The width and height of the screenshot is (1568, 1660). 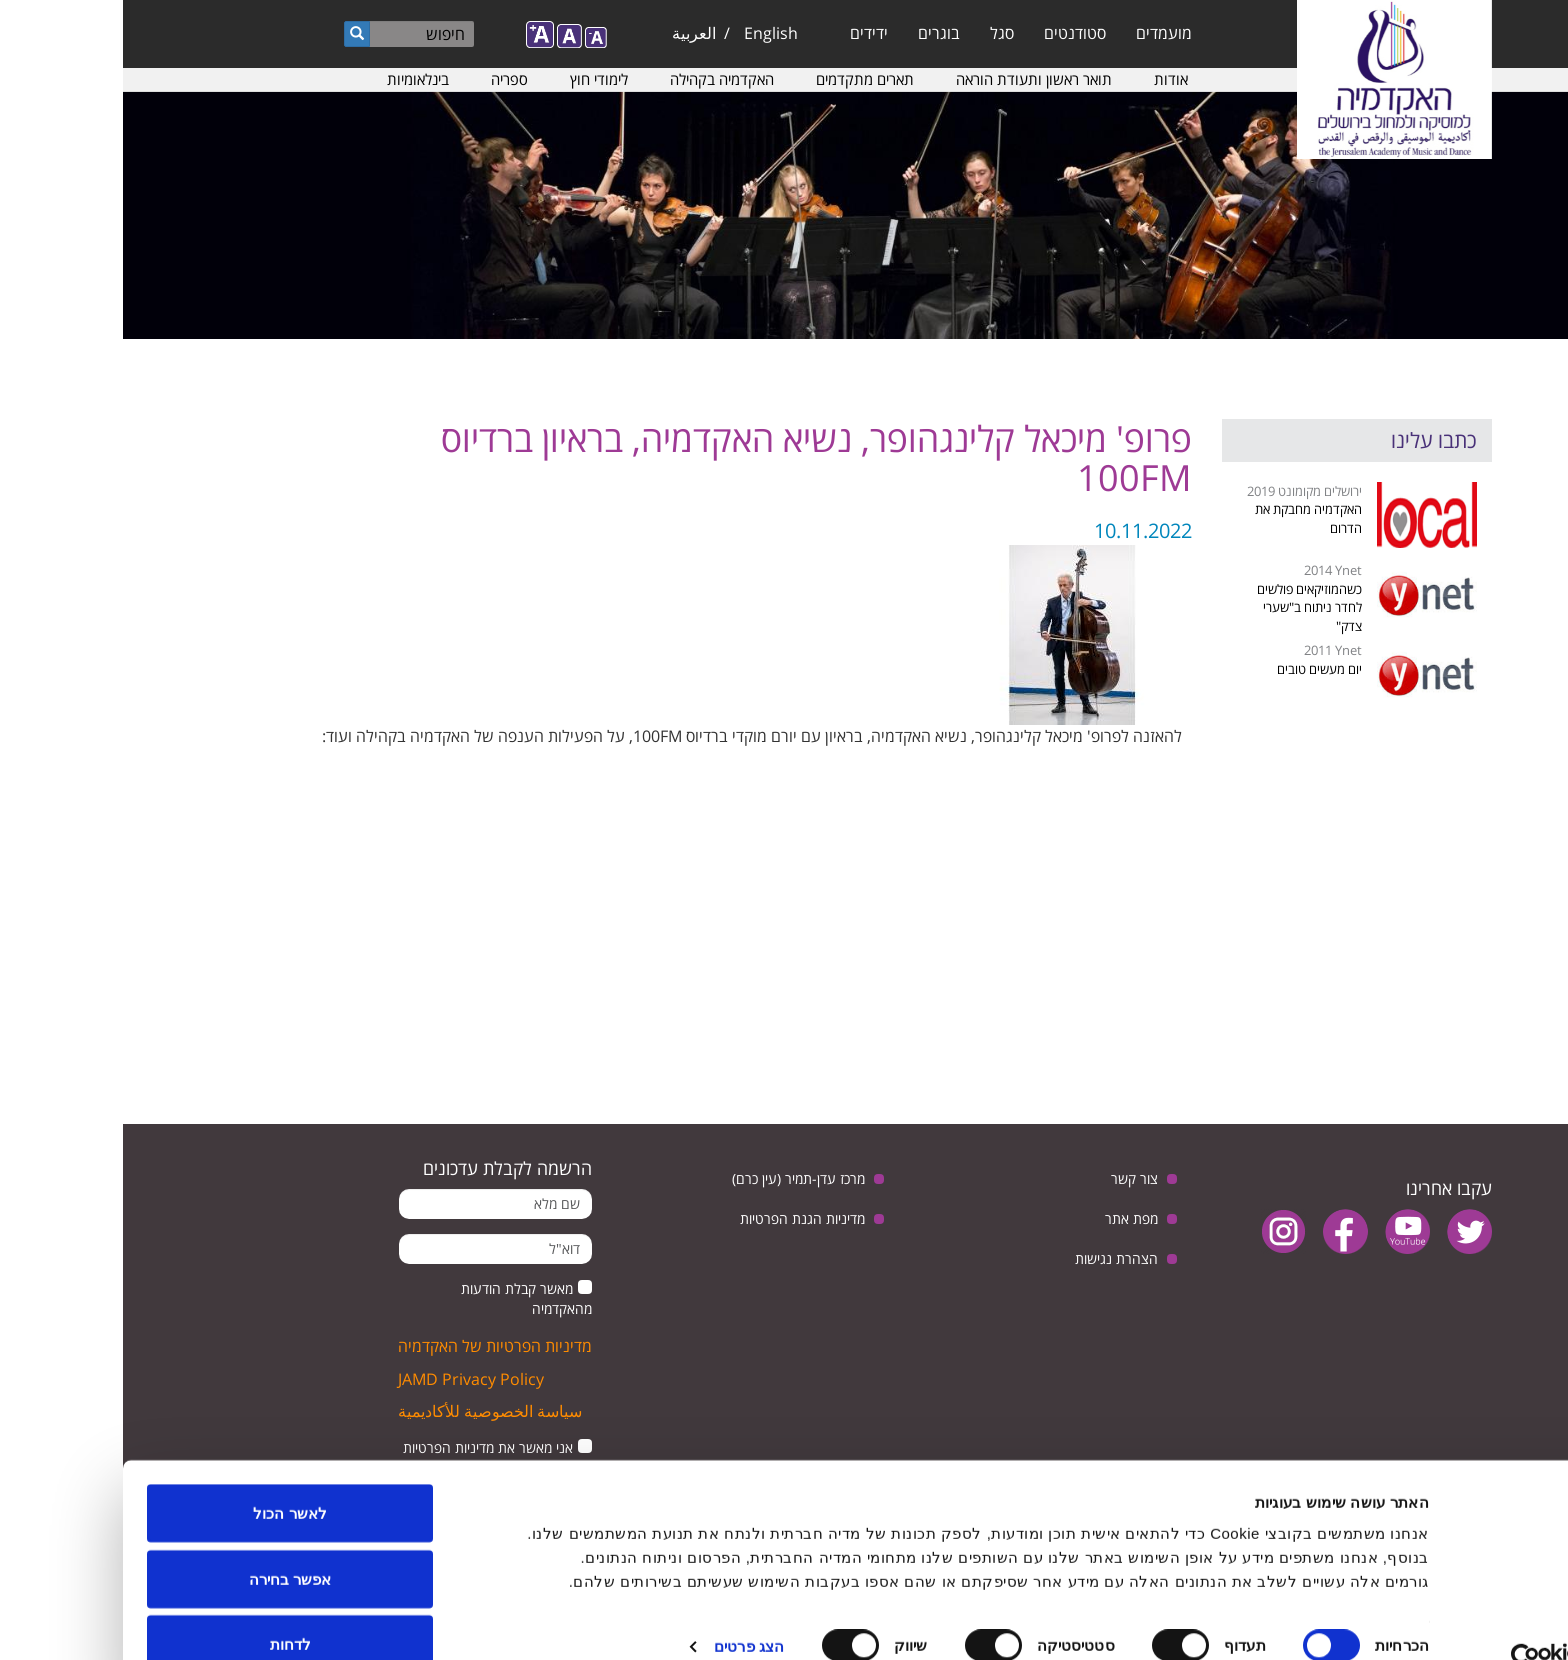 What do you see at coordinates (1284, 1231) in the screenshot?
I see `youtube` at bounding box center [1284, 1231].